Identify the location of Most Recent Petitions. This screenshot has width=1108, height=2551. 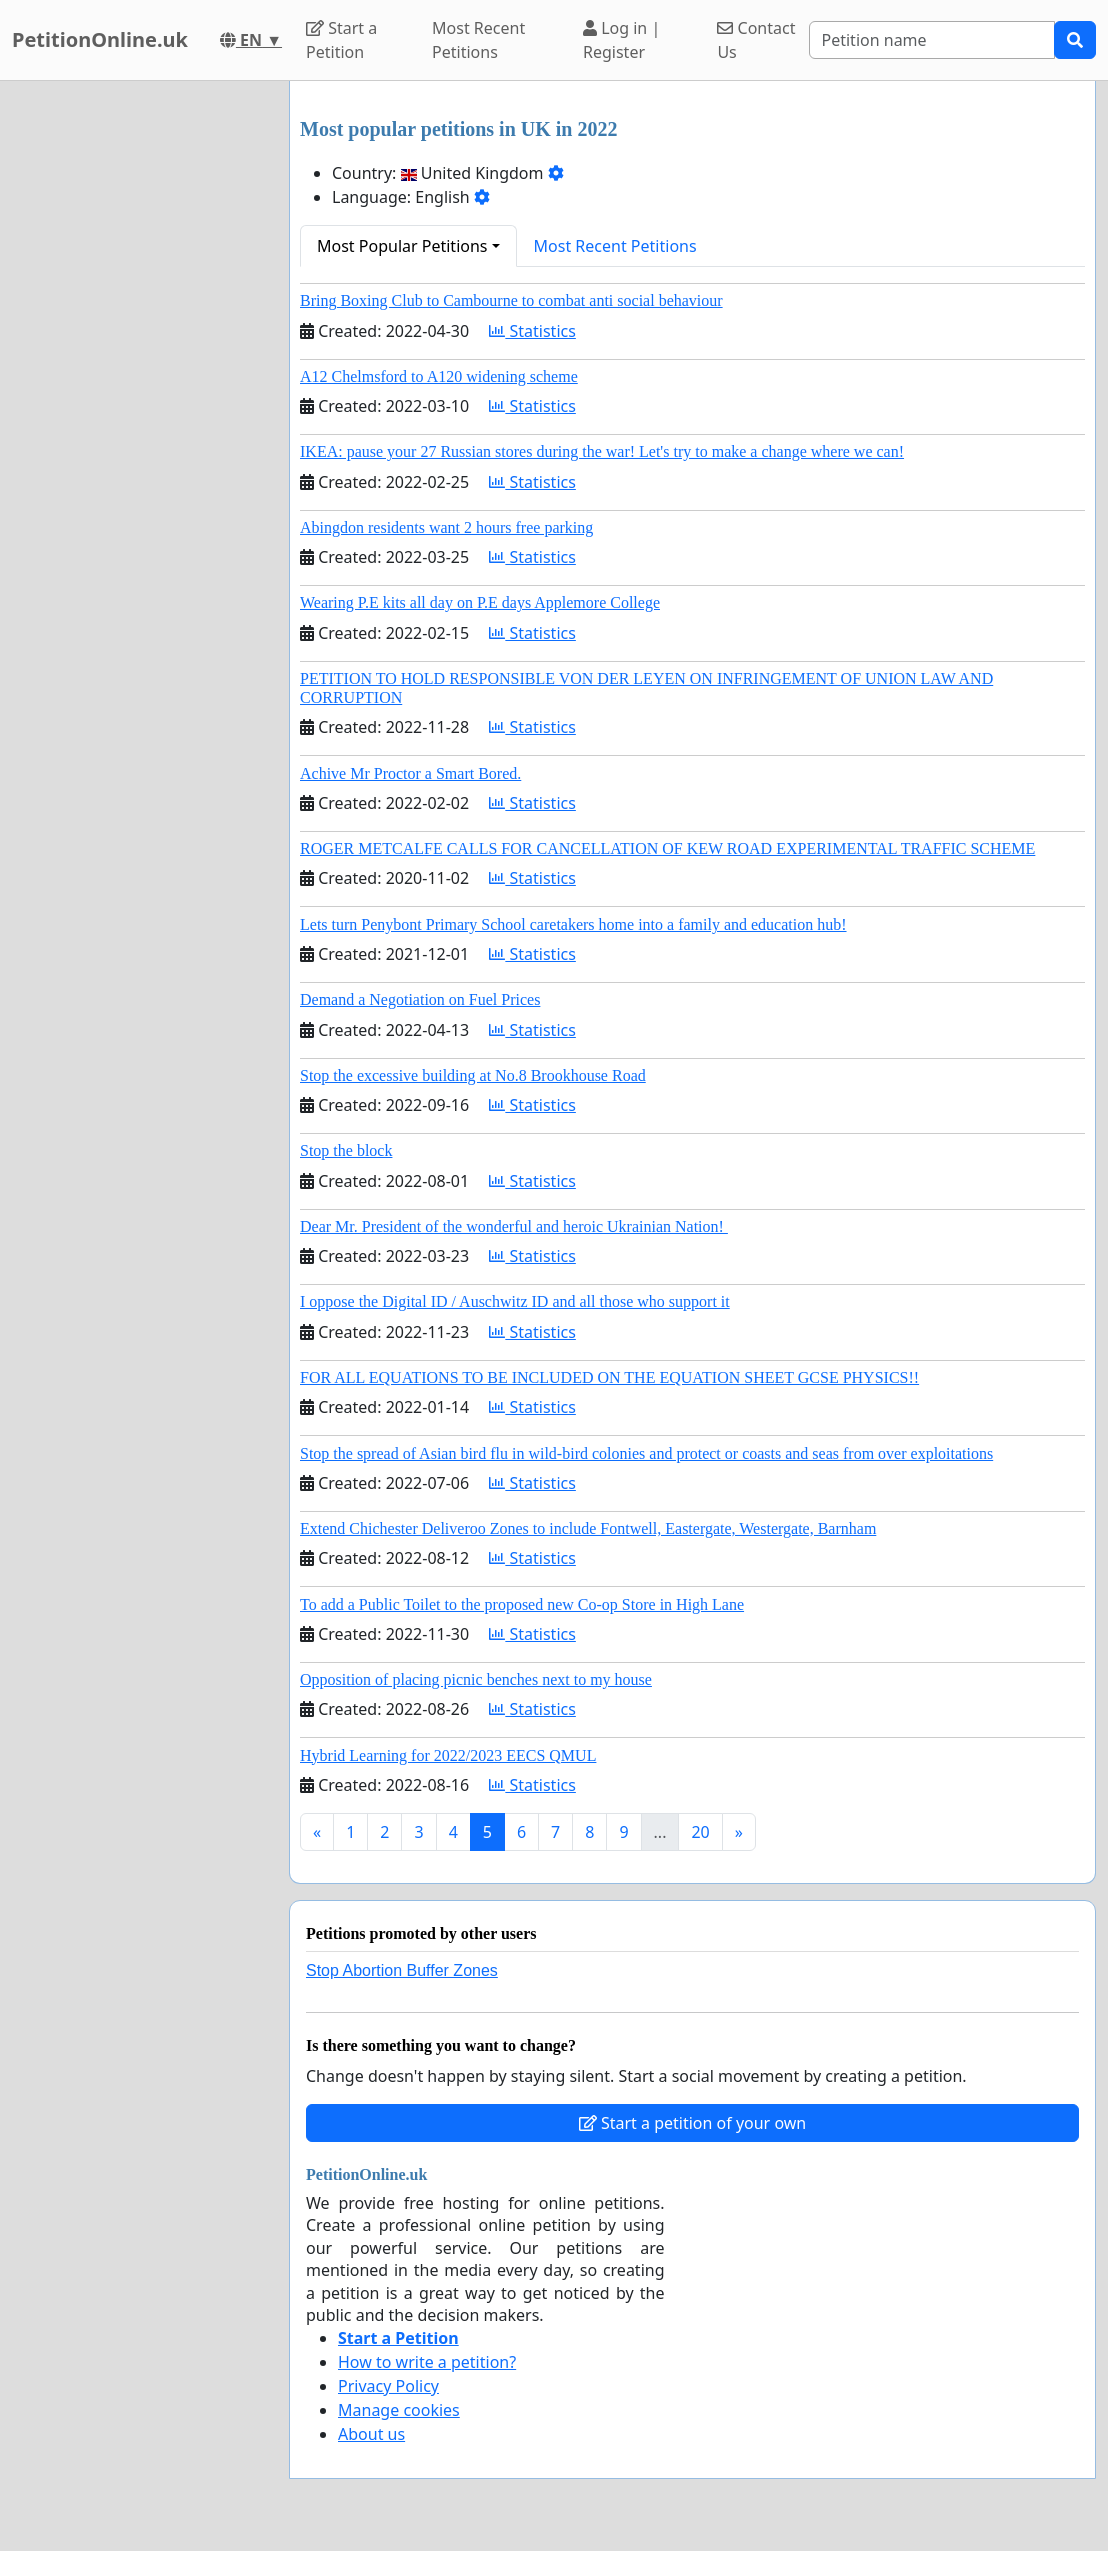
(478, 40).